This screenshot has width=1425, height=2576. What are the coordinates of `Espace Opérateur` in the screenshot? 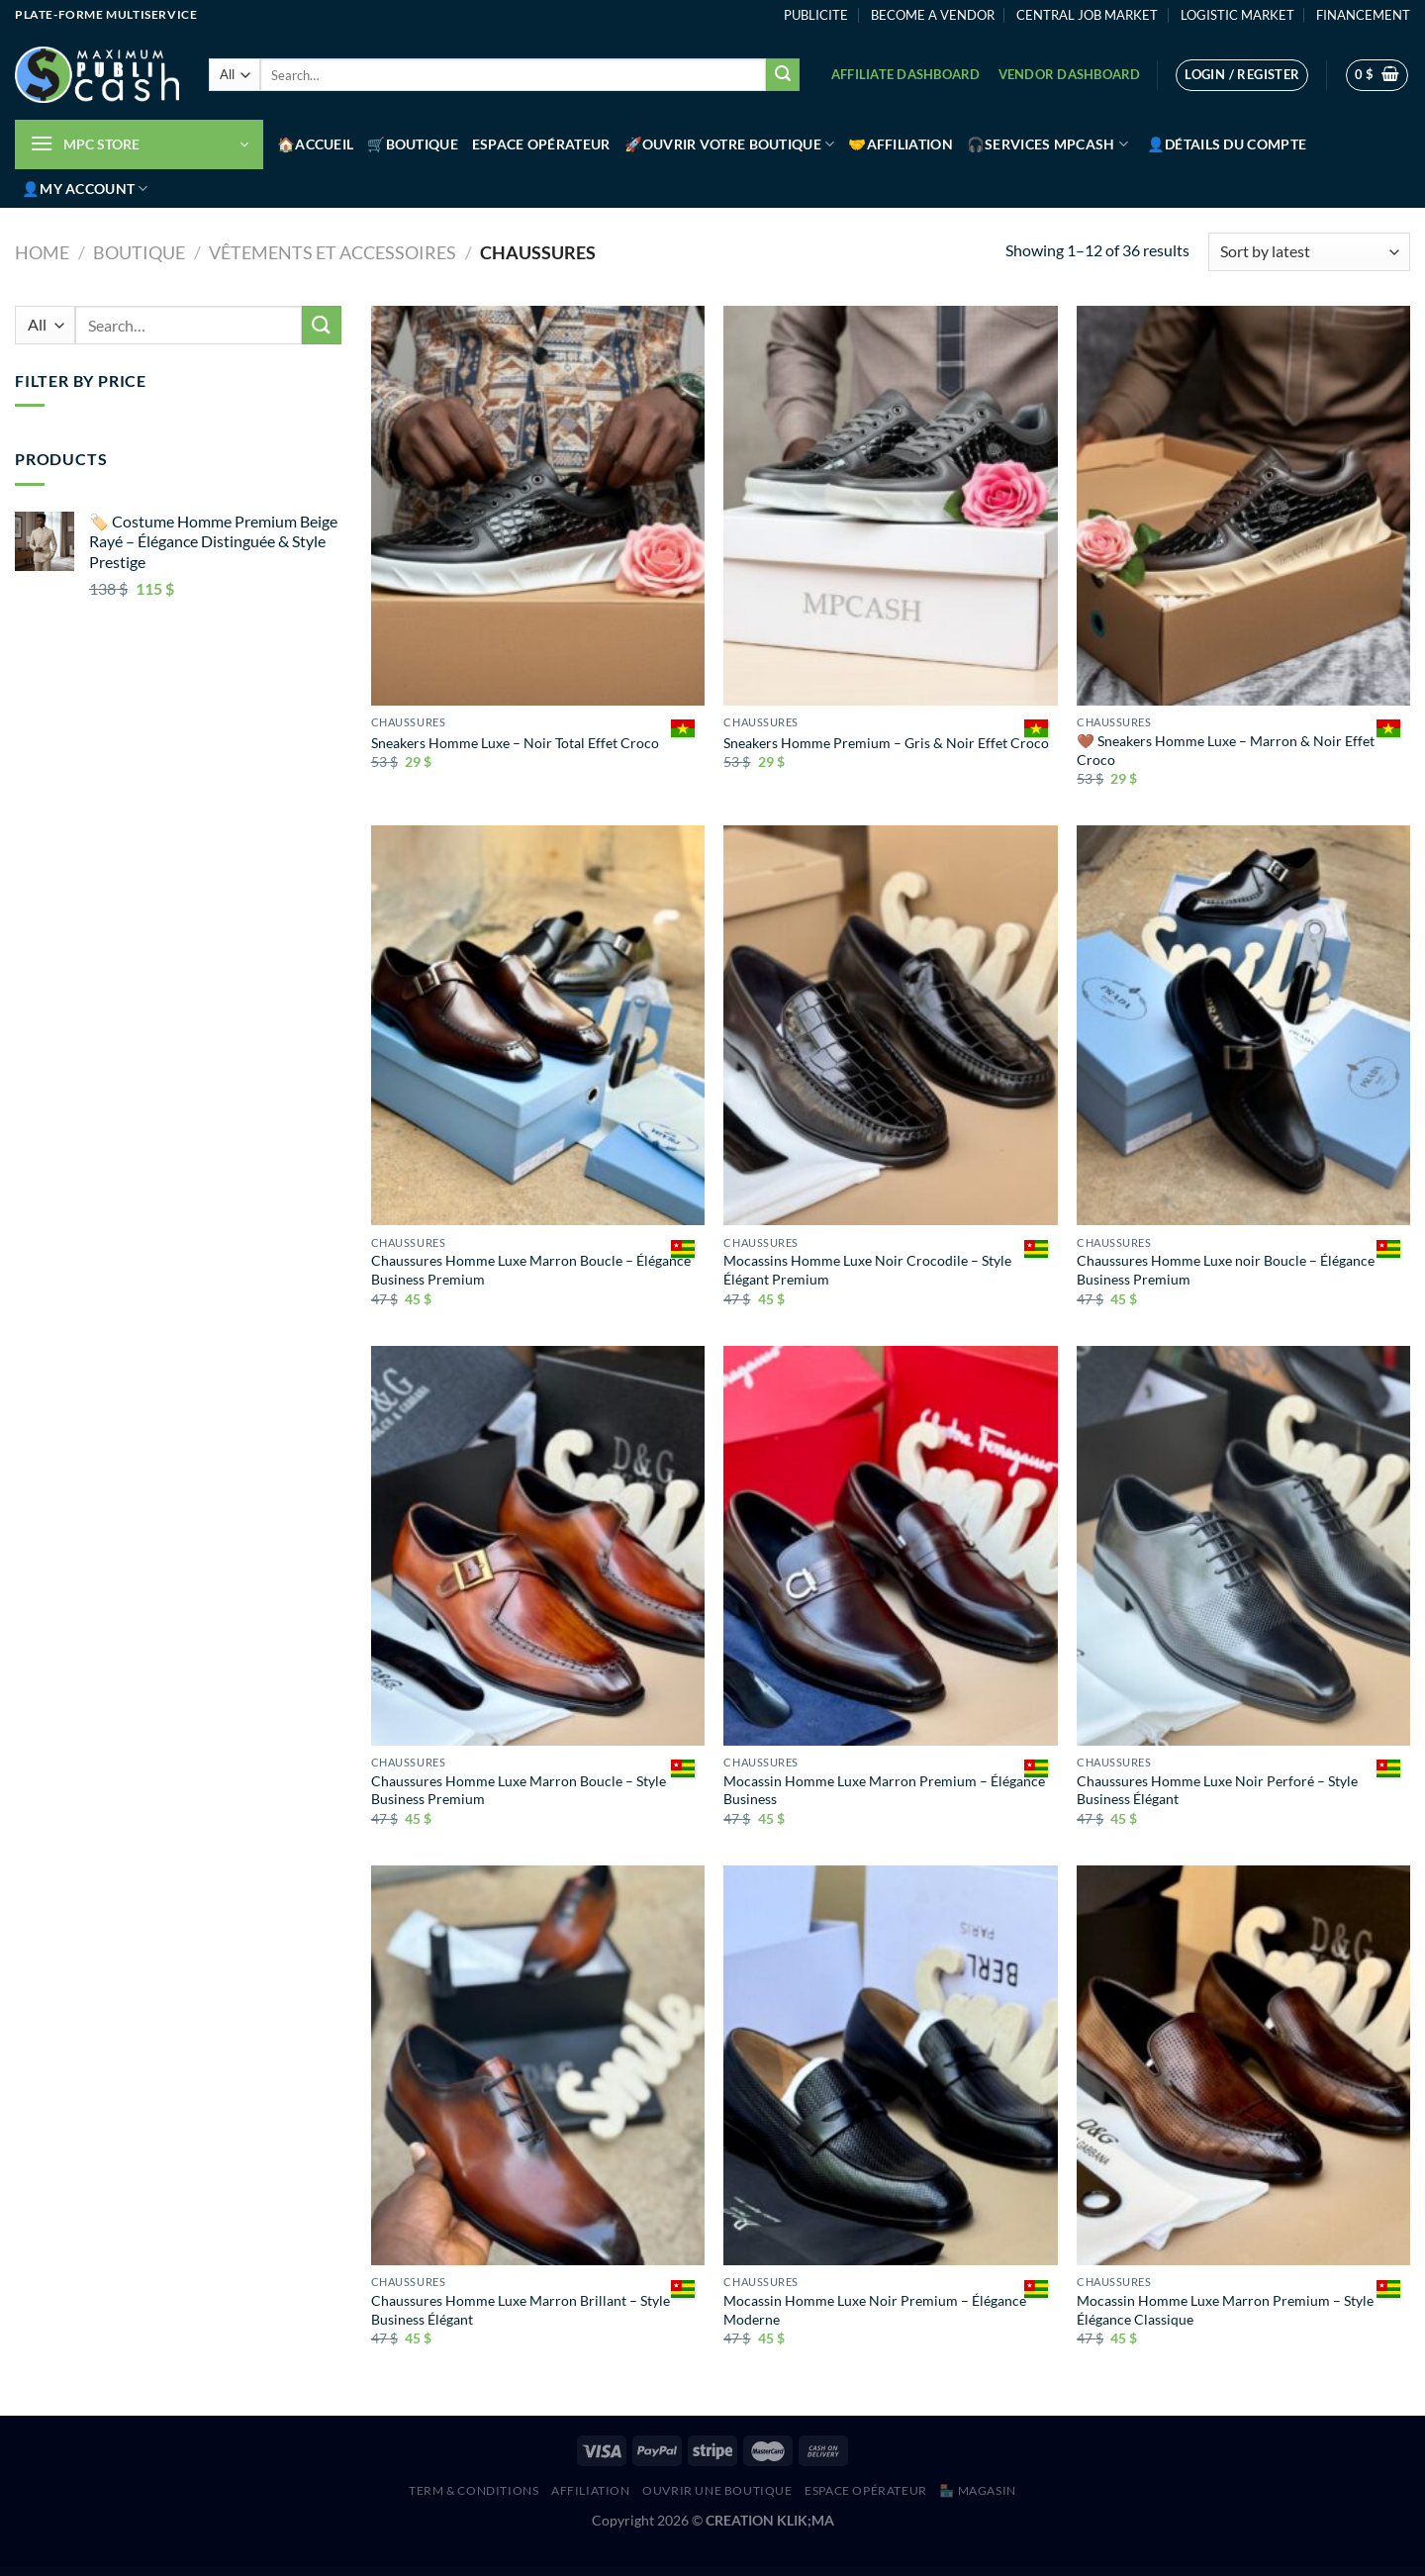 It's located at (541, 144).